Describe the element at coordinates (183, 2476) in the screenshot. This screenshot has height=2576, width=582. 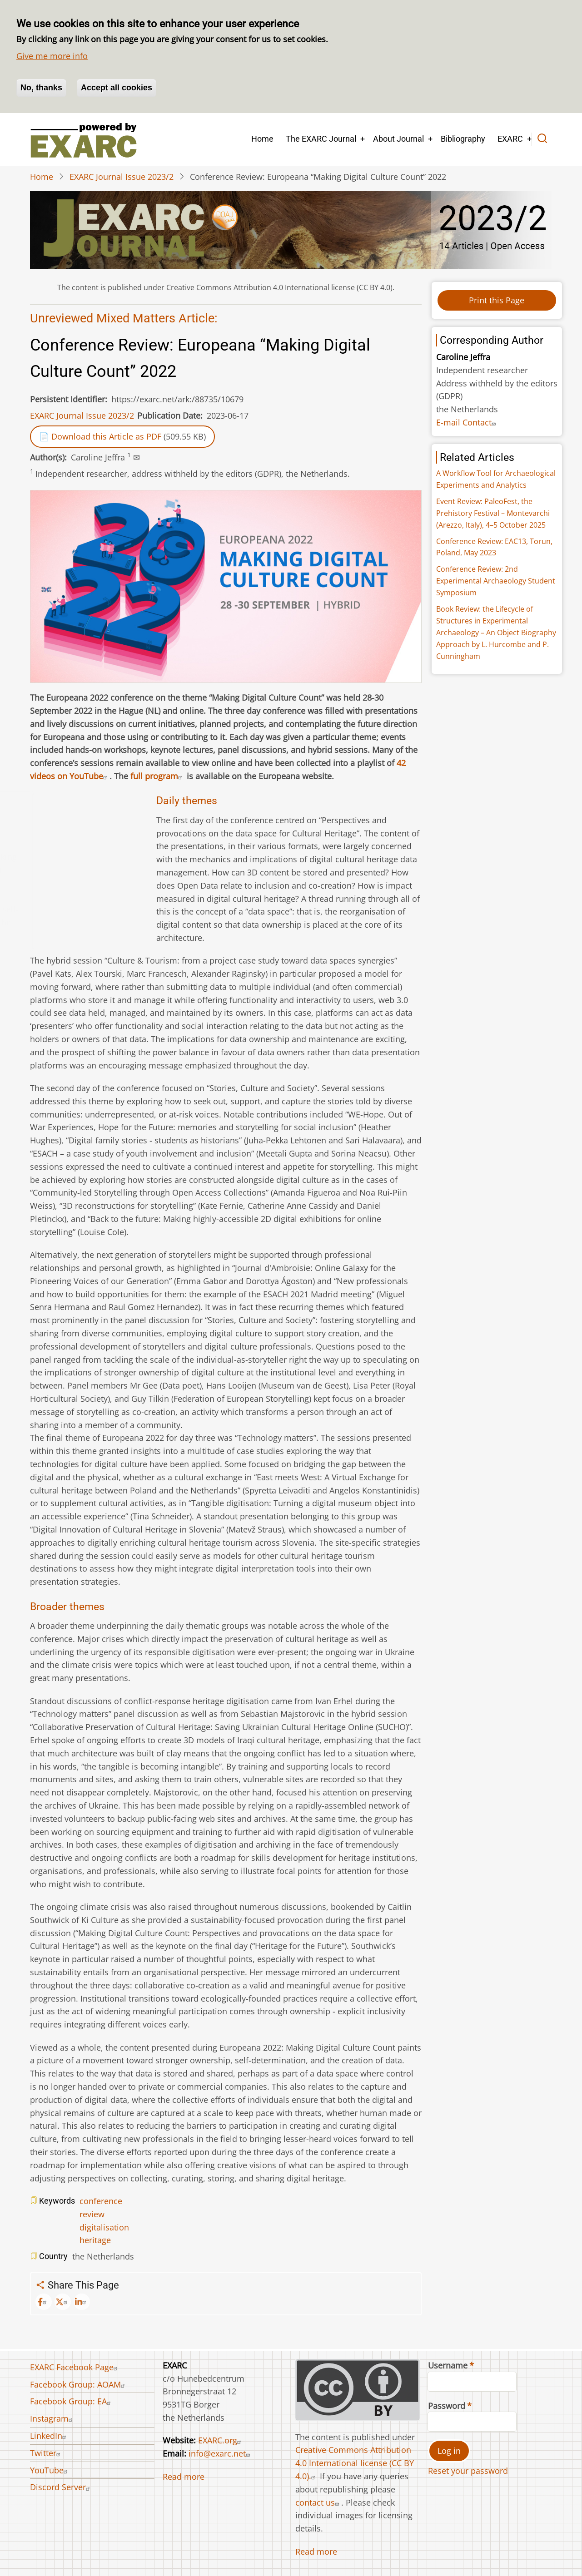
I see `Read more` at that location.